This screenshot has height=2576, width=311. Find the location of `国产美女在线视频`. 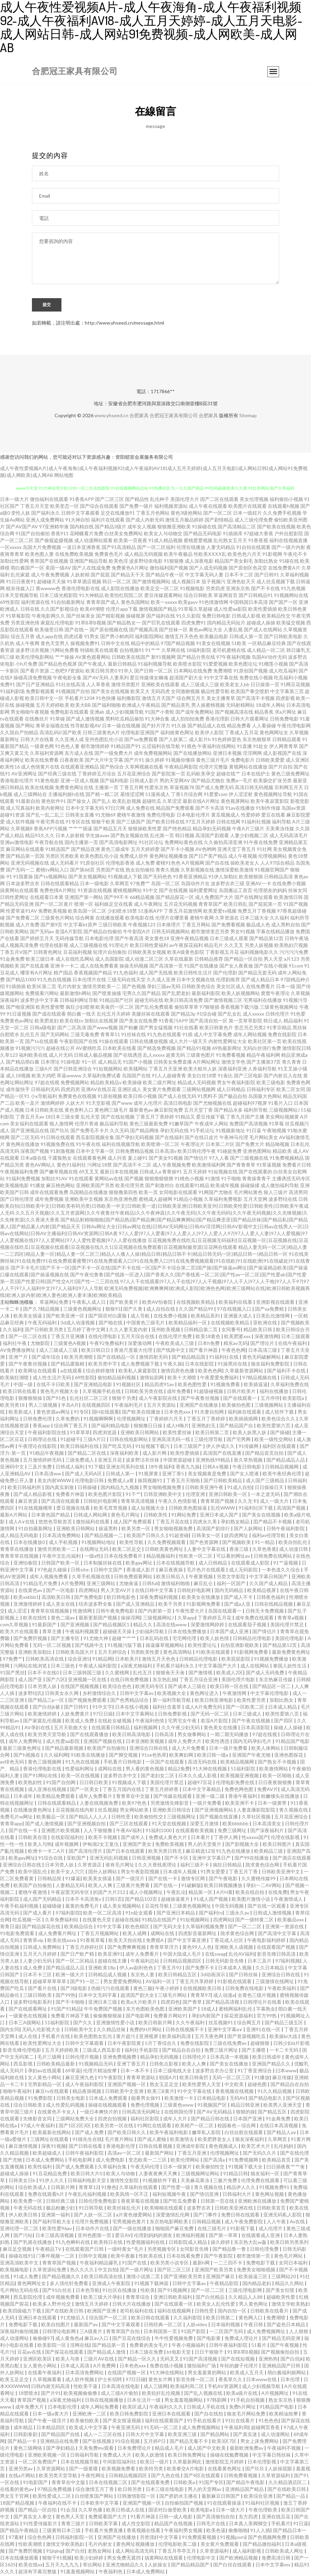

国产美女在线视频 is located at coordinates (110, 692).